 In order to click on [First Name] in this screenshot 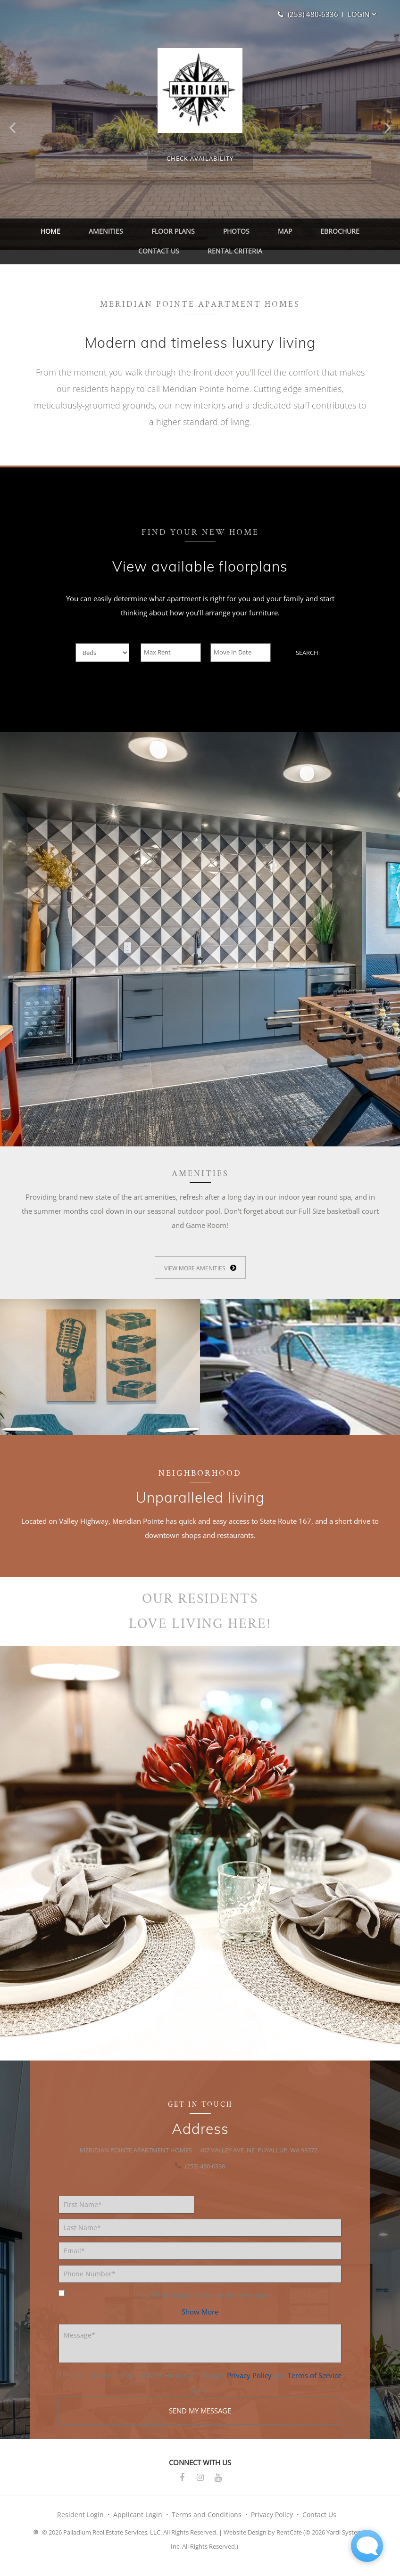, I will do `click(126, 2216)`.